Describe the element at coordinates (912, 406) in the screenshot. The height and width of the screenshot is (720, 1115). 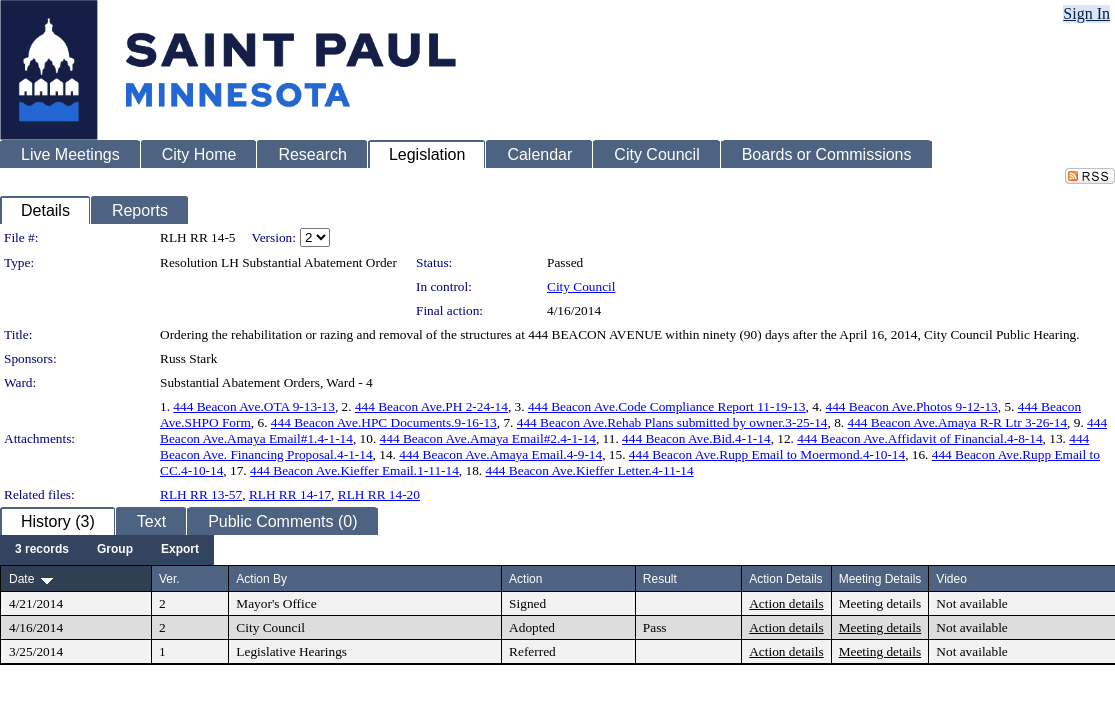
I see `444 Beacon Ave.Photos 9-12-13` at that location.